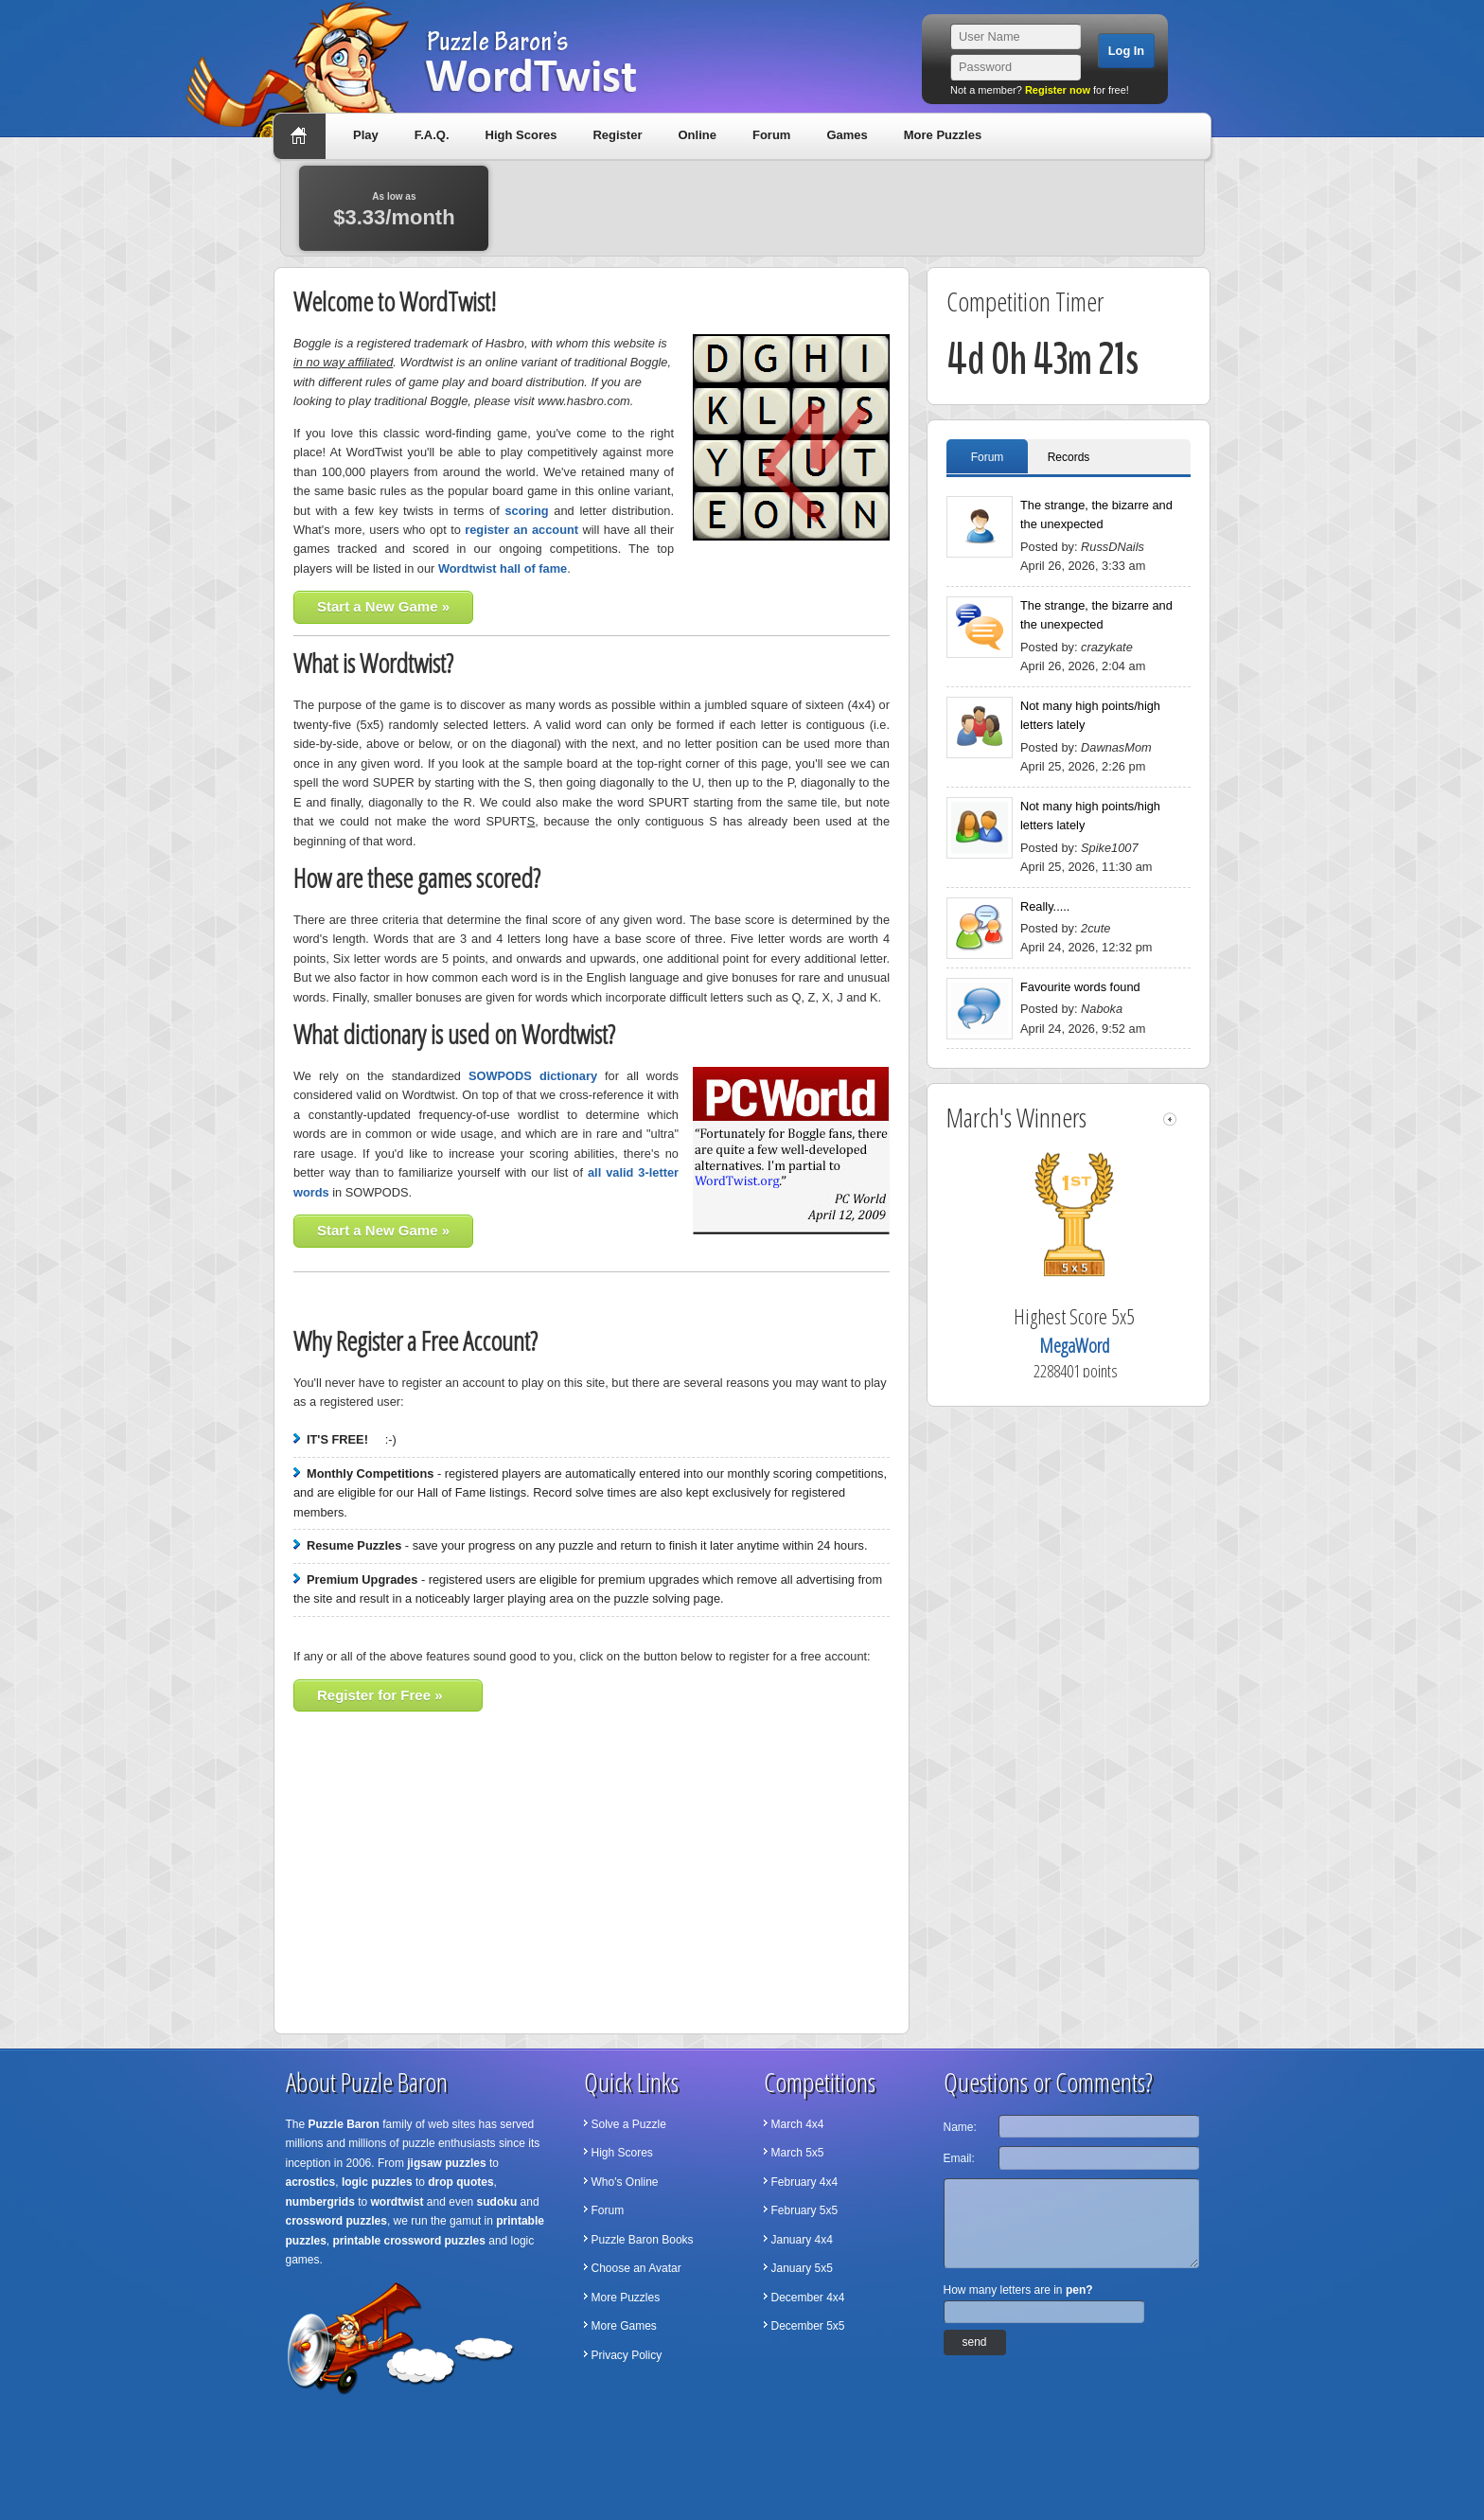  What do you see at coordinates (1103, 1345) in the screenshot?
I see `MegaWord` at bounding box center [1103, 1345].